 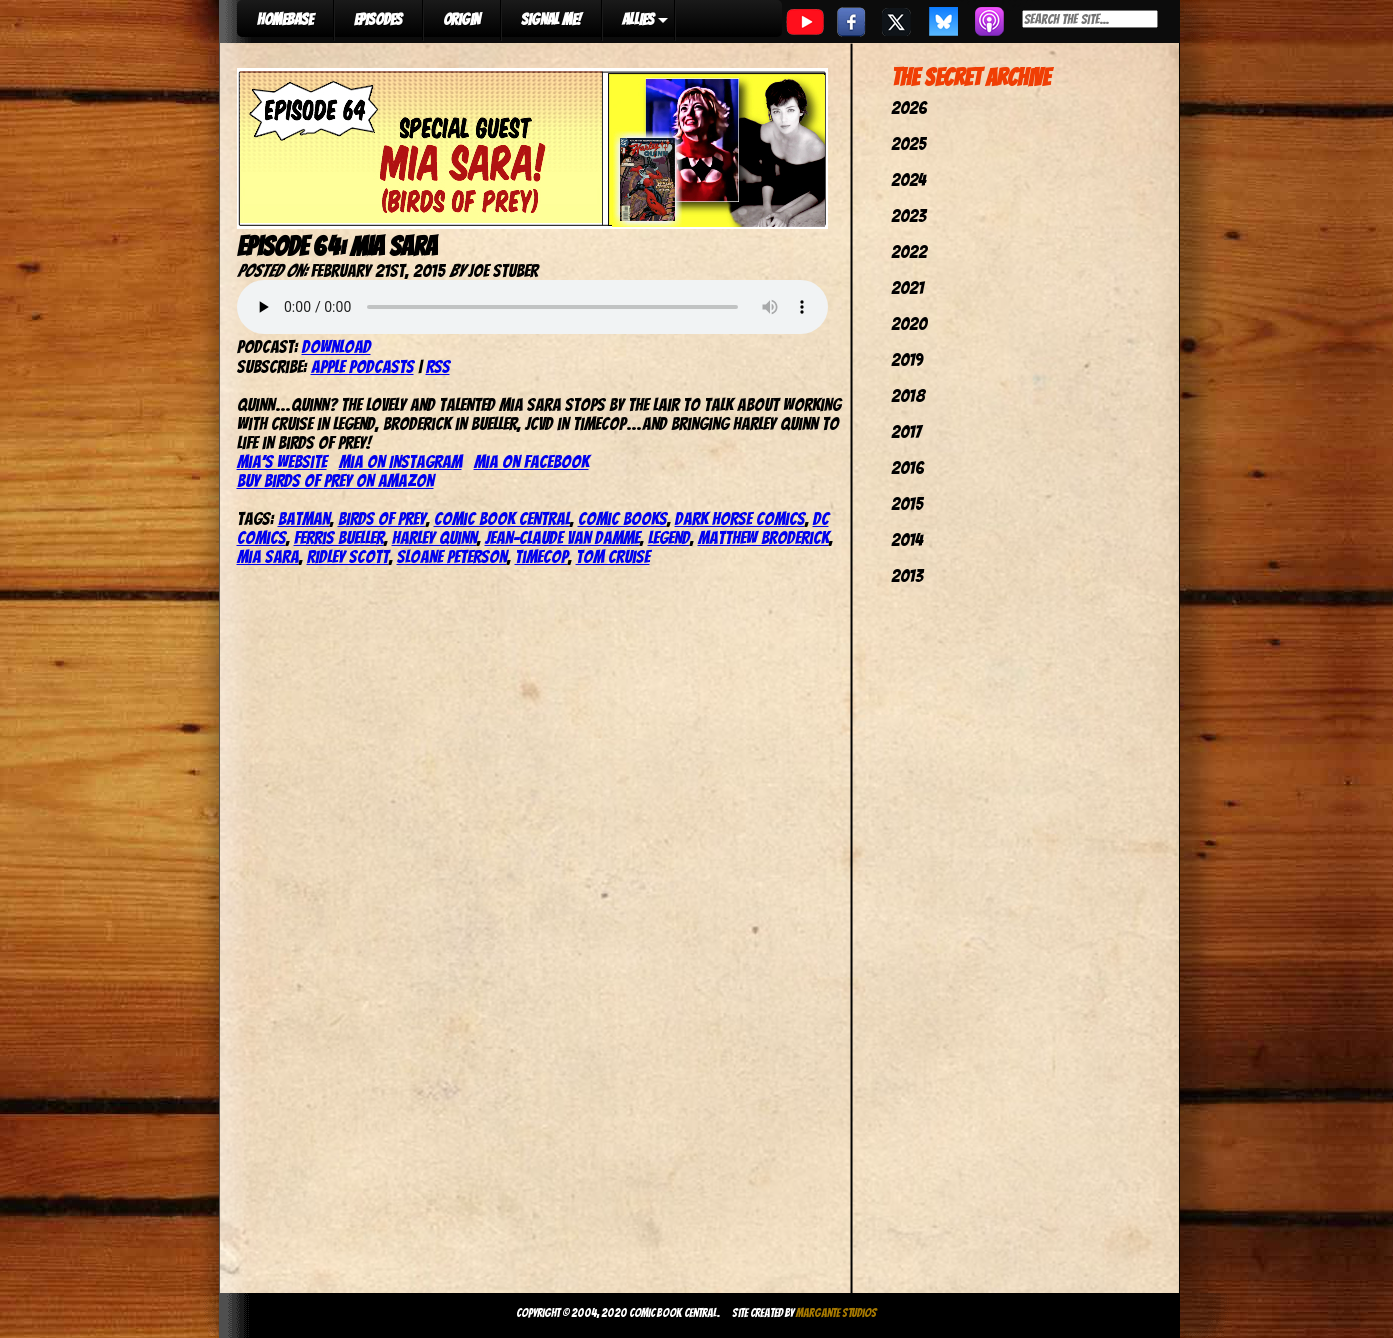 What do you see at coordinates (763, 537) in the screenshot?
I see `matthew broderick` at bounding box center [763, 537].